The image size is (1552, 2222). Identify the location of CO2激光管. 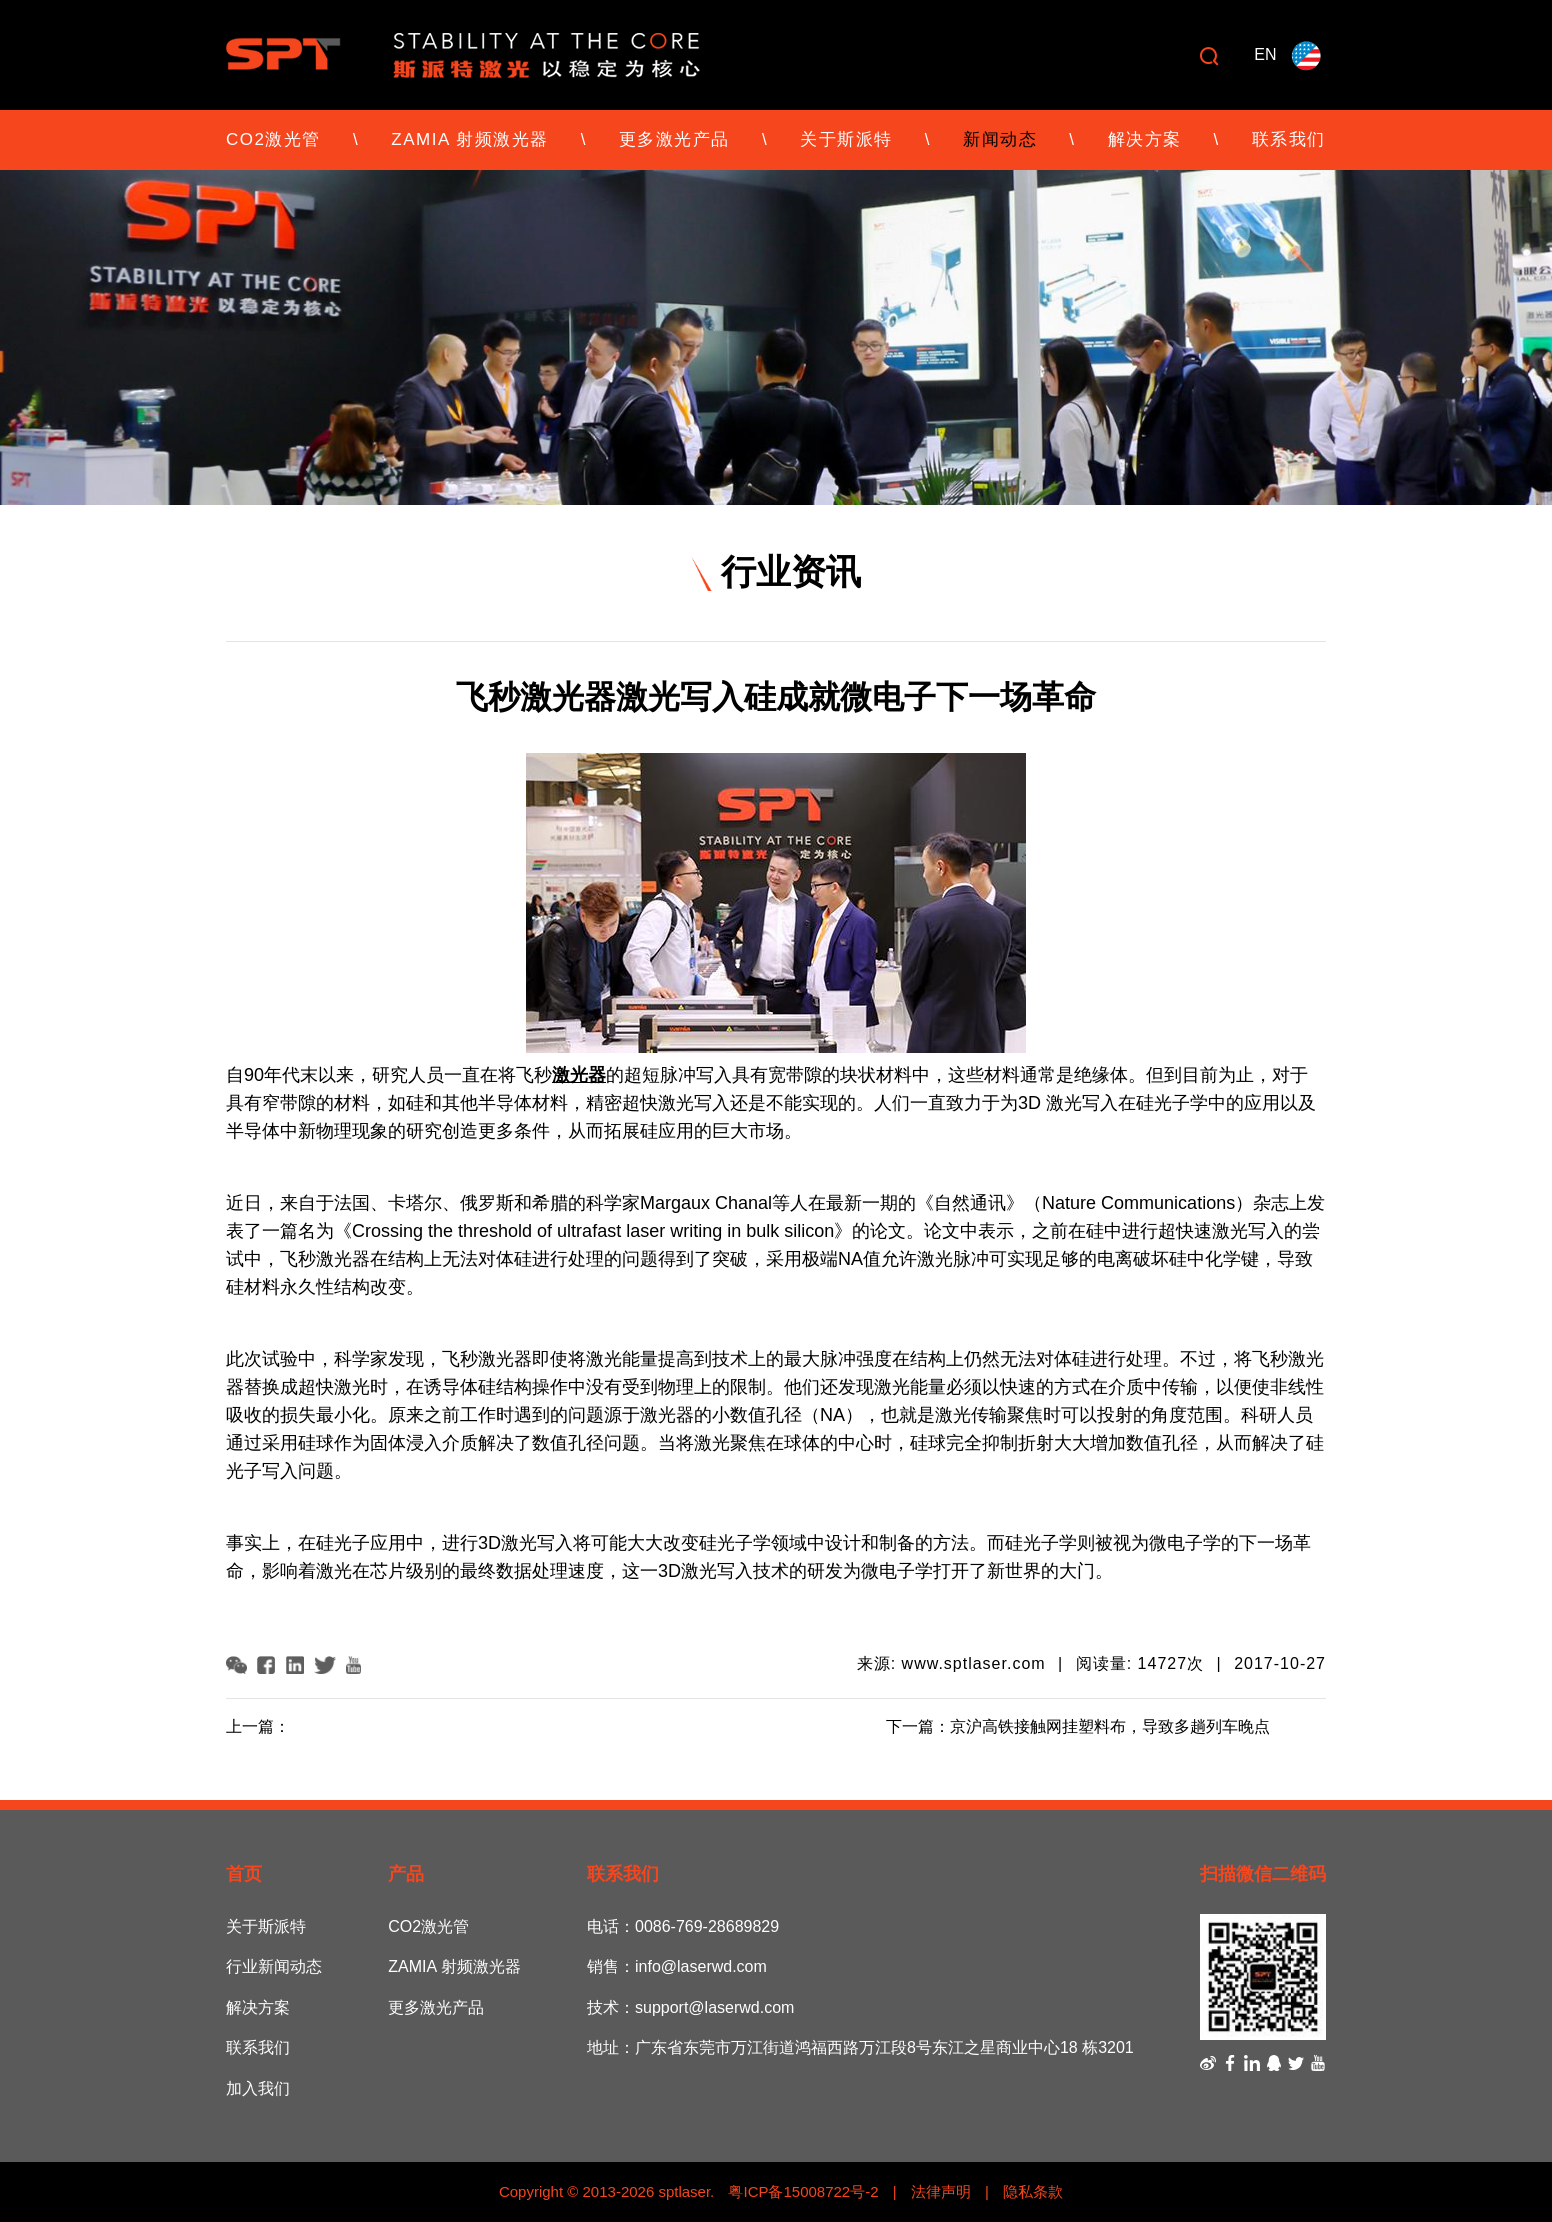
(273, 139).